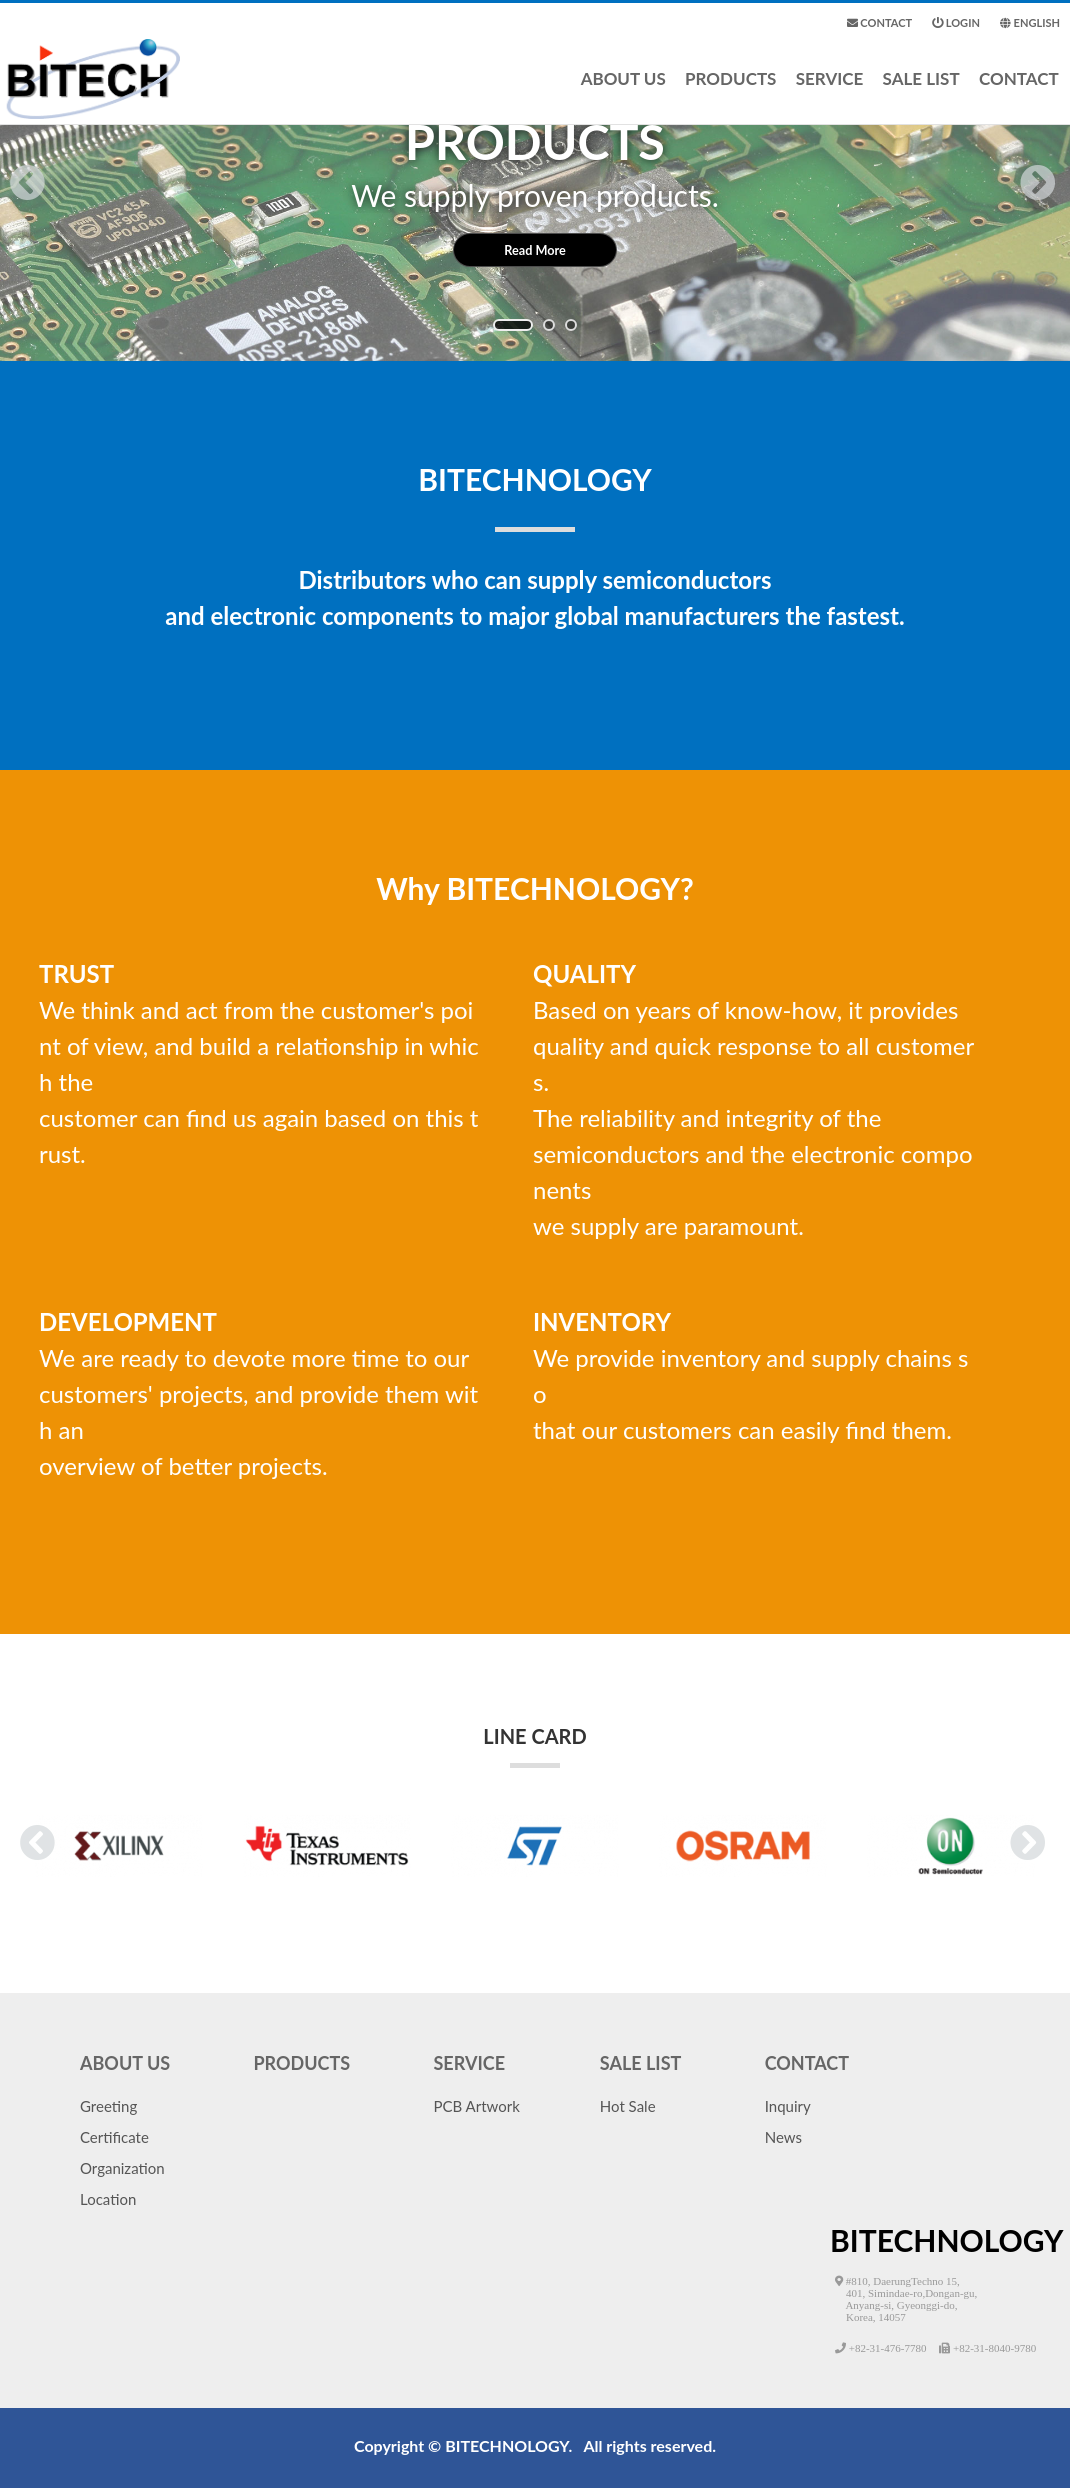 Image resolution: width=1070 pixels, height=2488 pixels. Describe the element at coordinates (0, 0) in the screenshot. I see `본문 바로가기` at that location.